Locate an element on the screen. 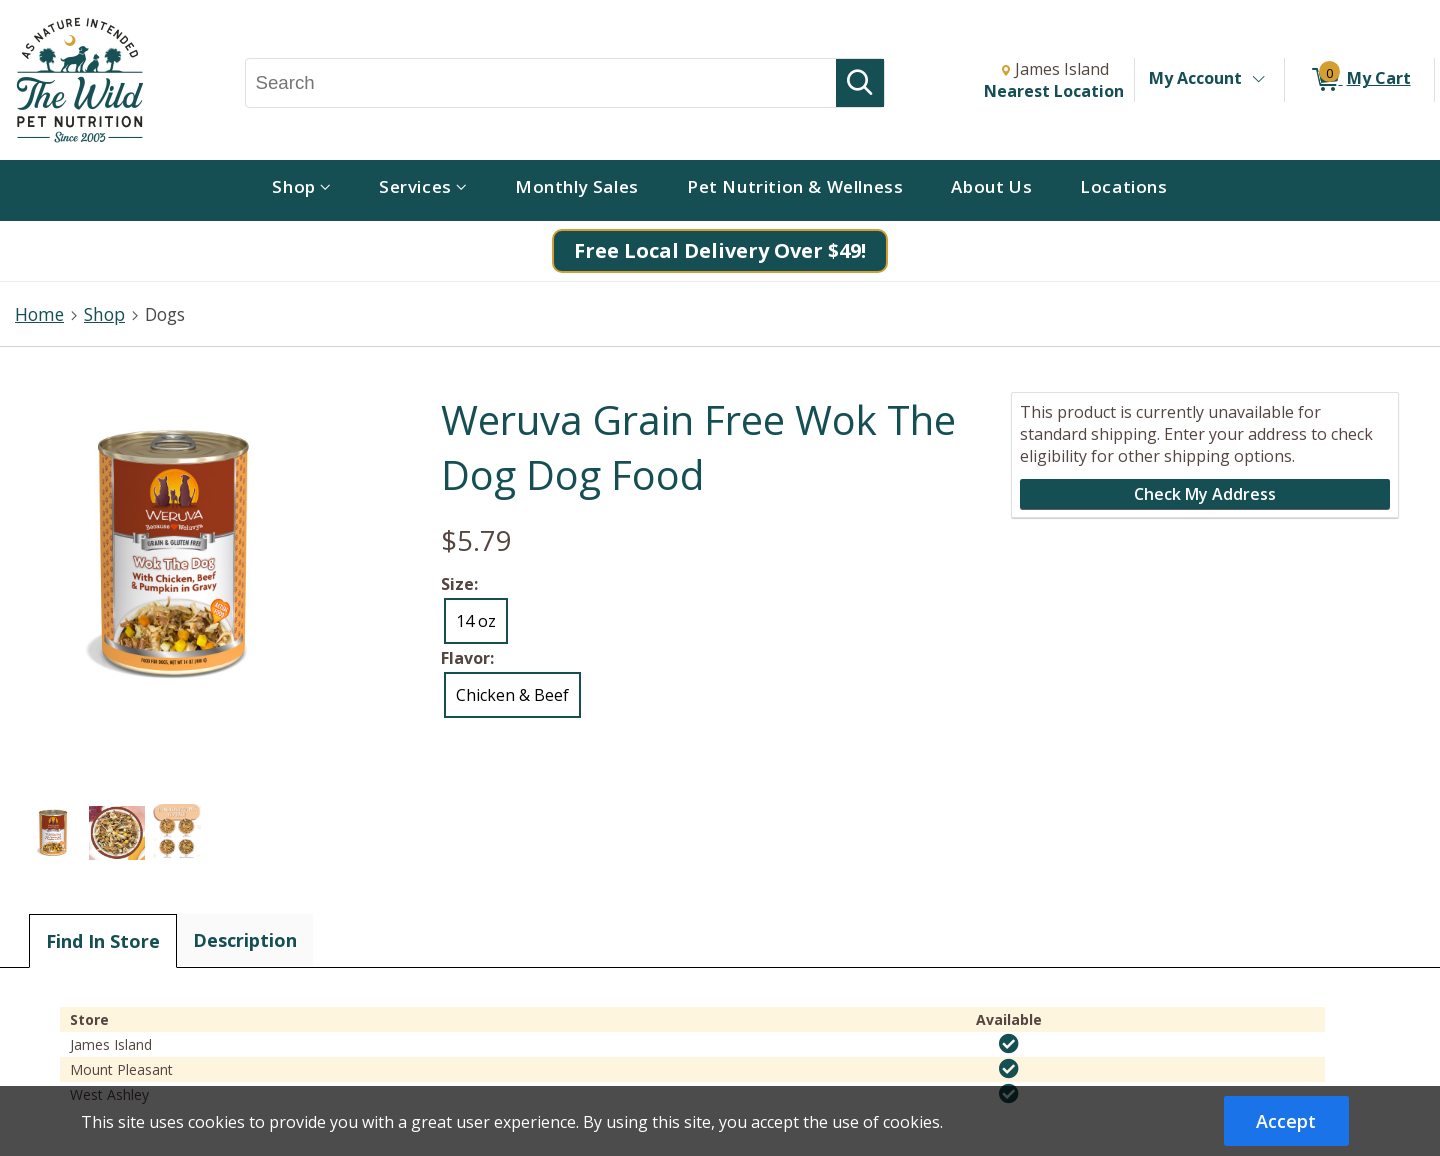 This screenshot has height=1156, width=1440. [Toggle Account Menu] is located at coordinates (1258, 80).